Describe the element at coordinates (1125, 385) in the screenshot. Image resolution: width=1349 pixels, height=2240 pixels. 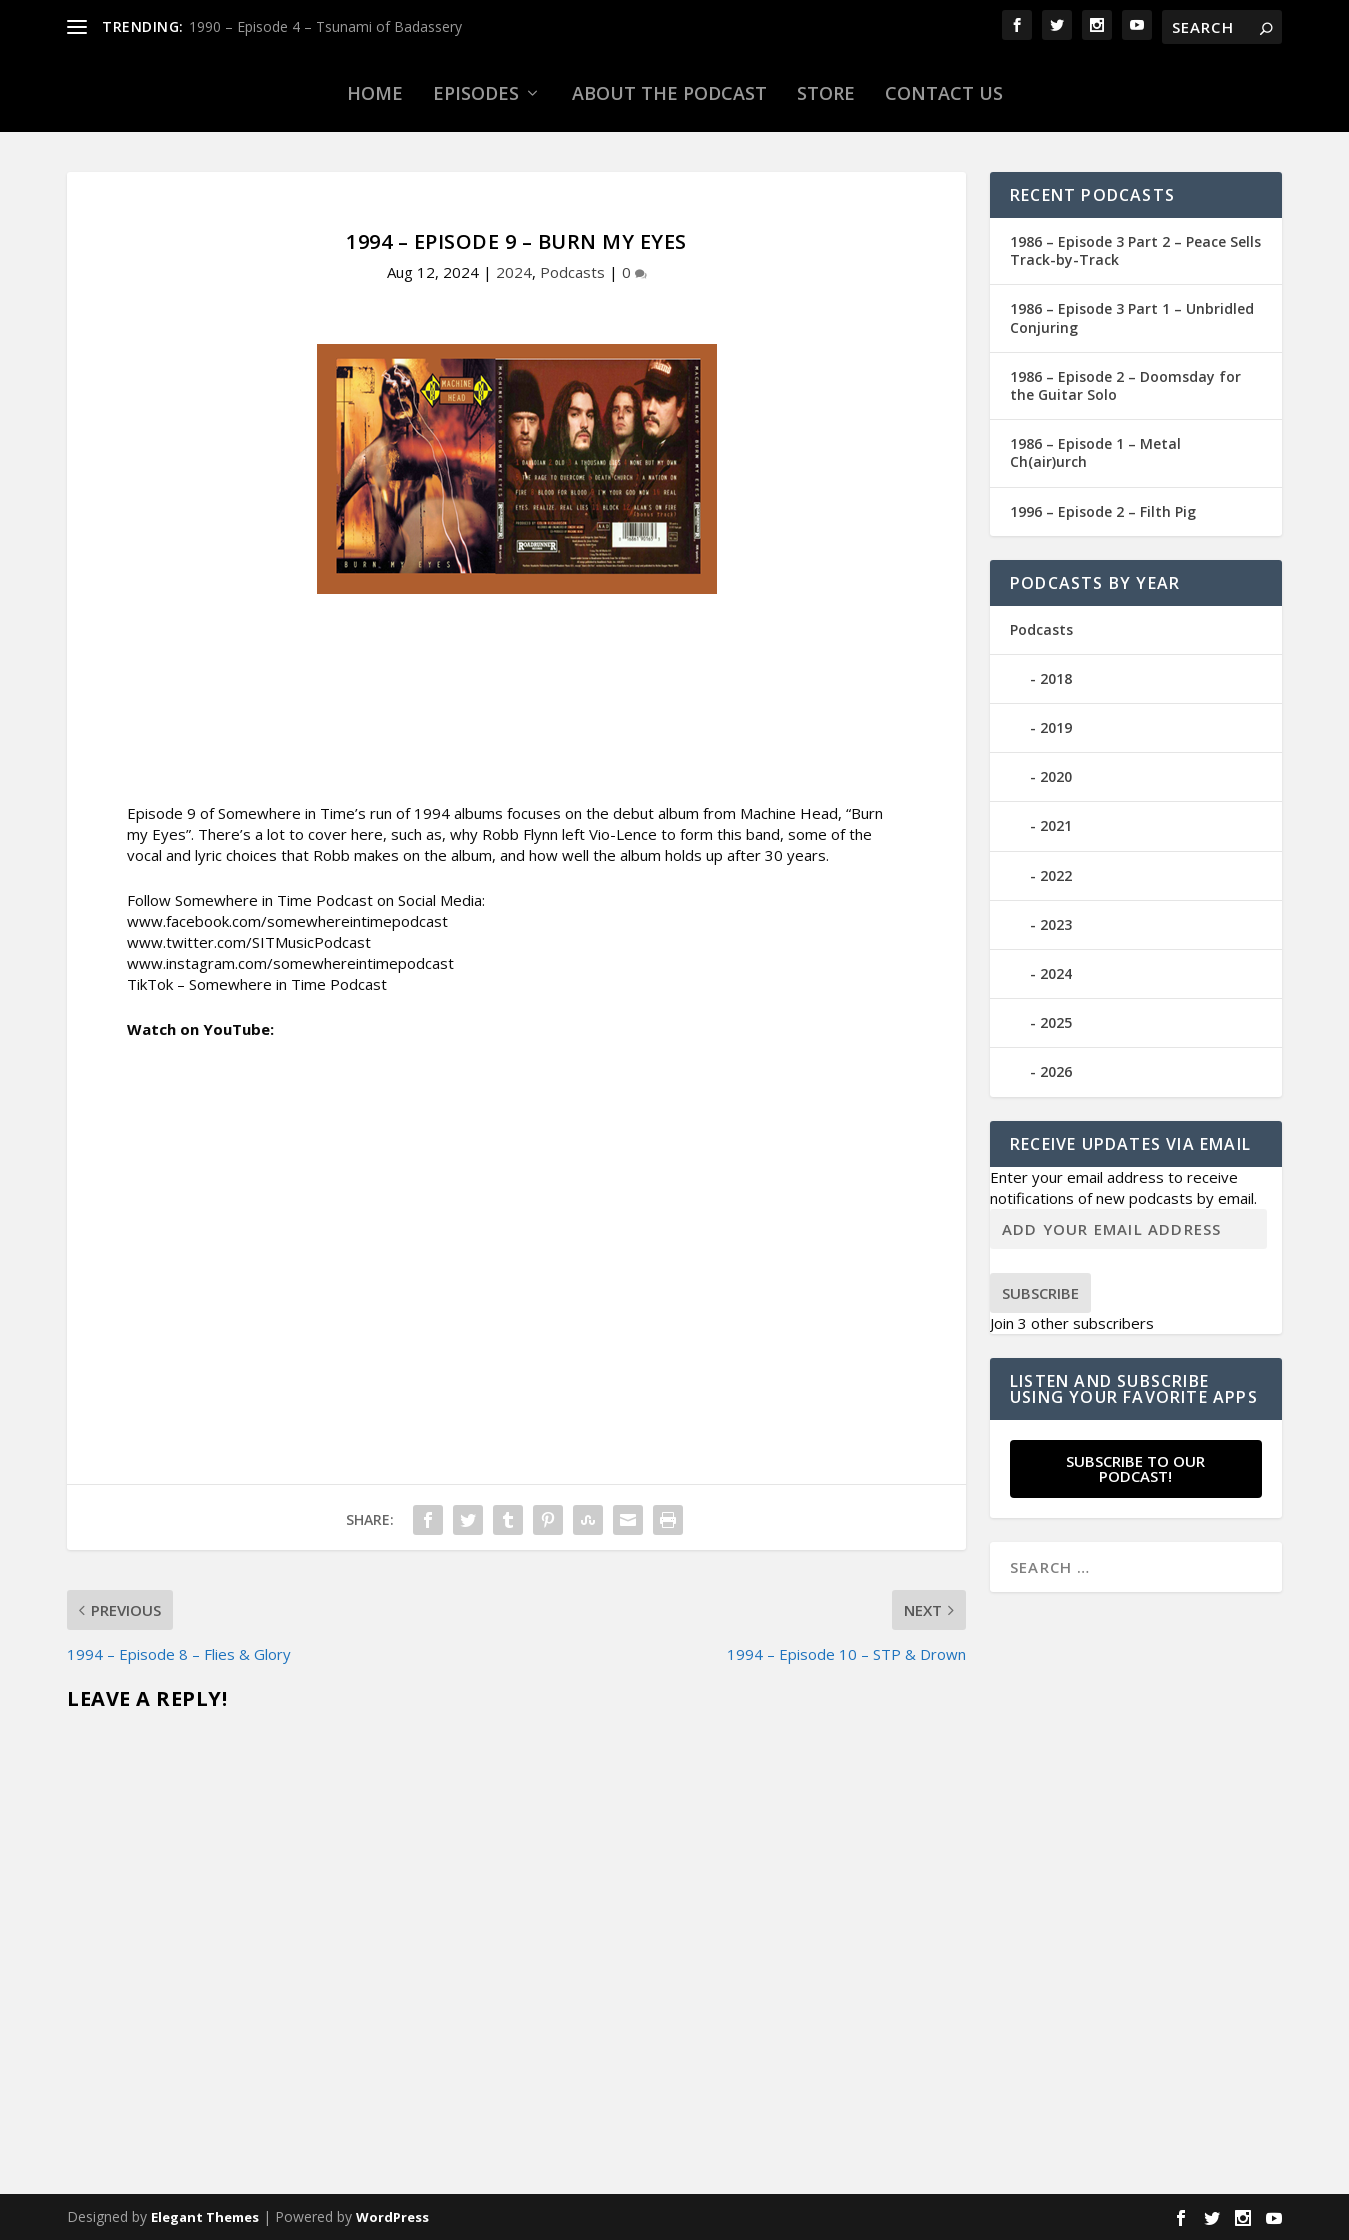
I see `1986 – Episode 2 – Doomsday for the Guitar Solo` at that location.